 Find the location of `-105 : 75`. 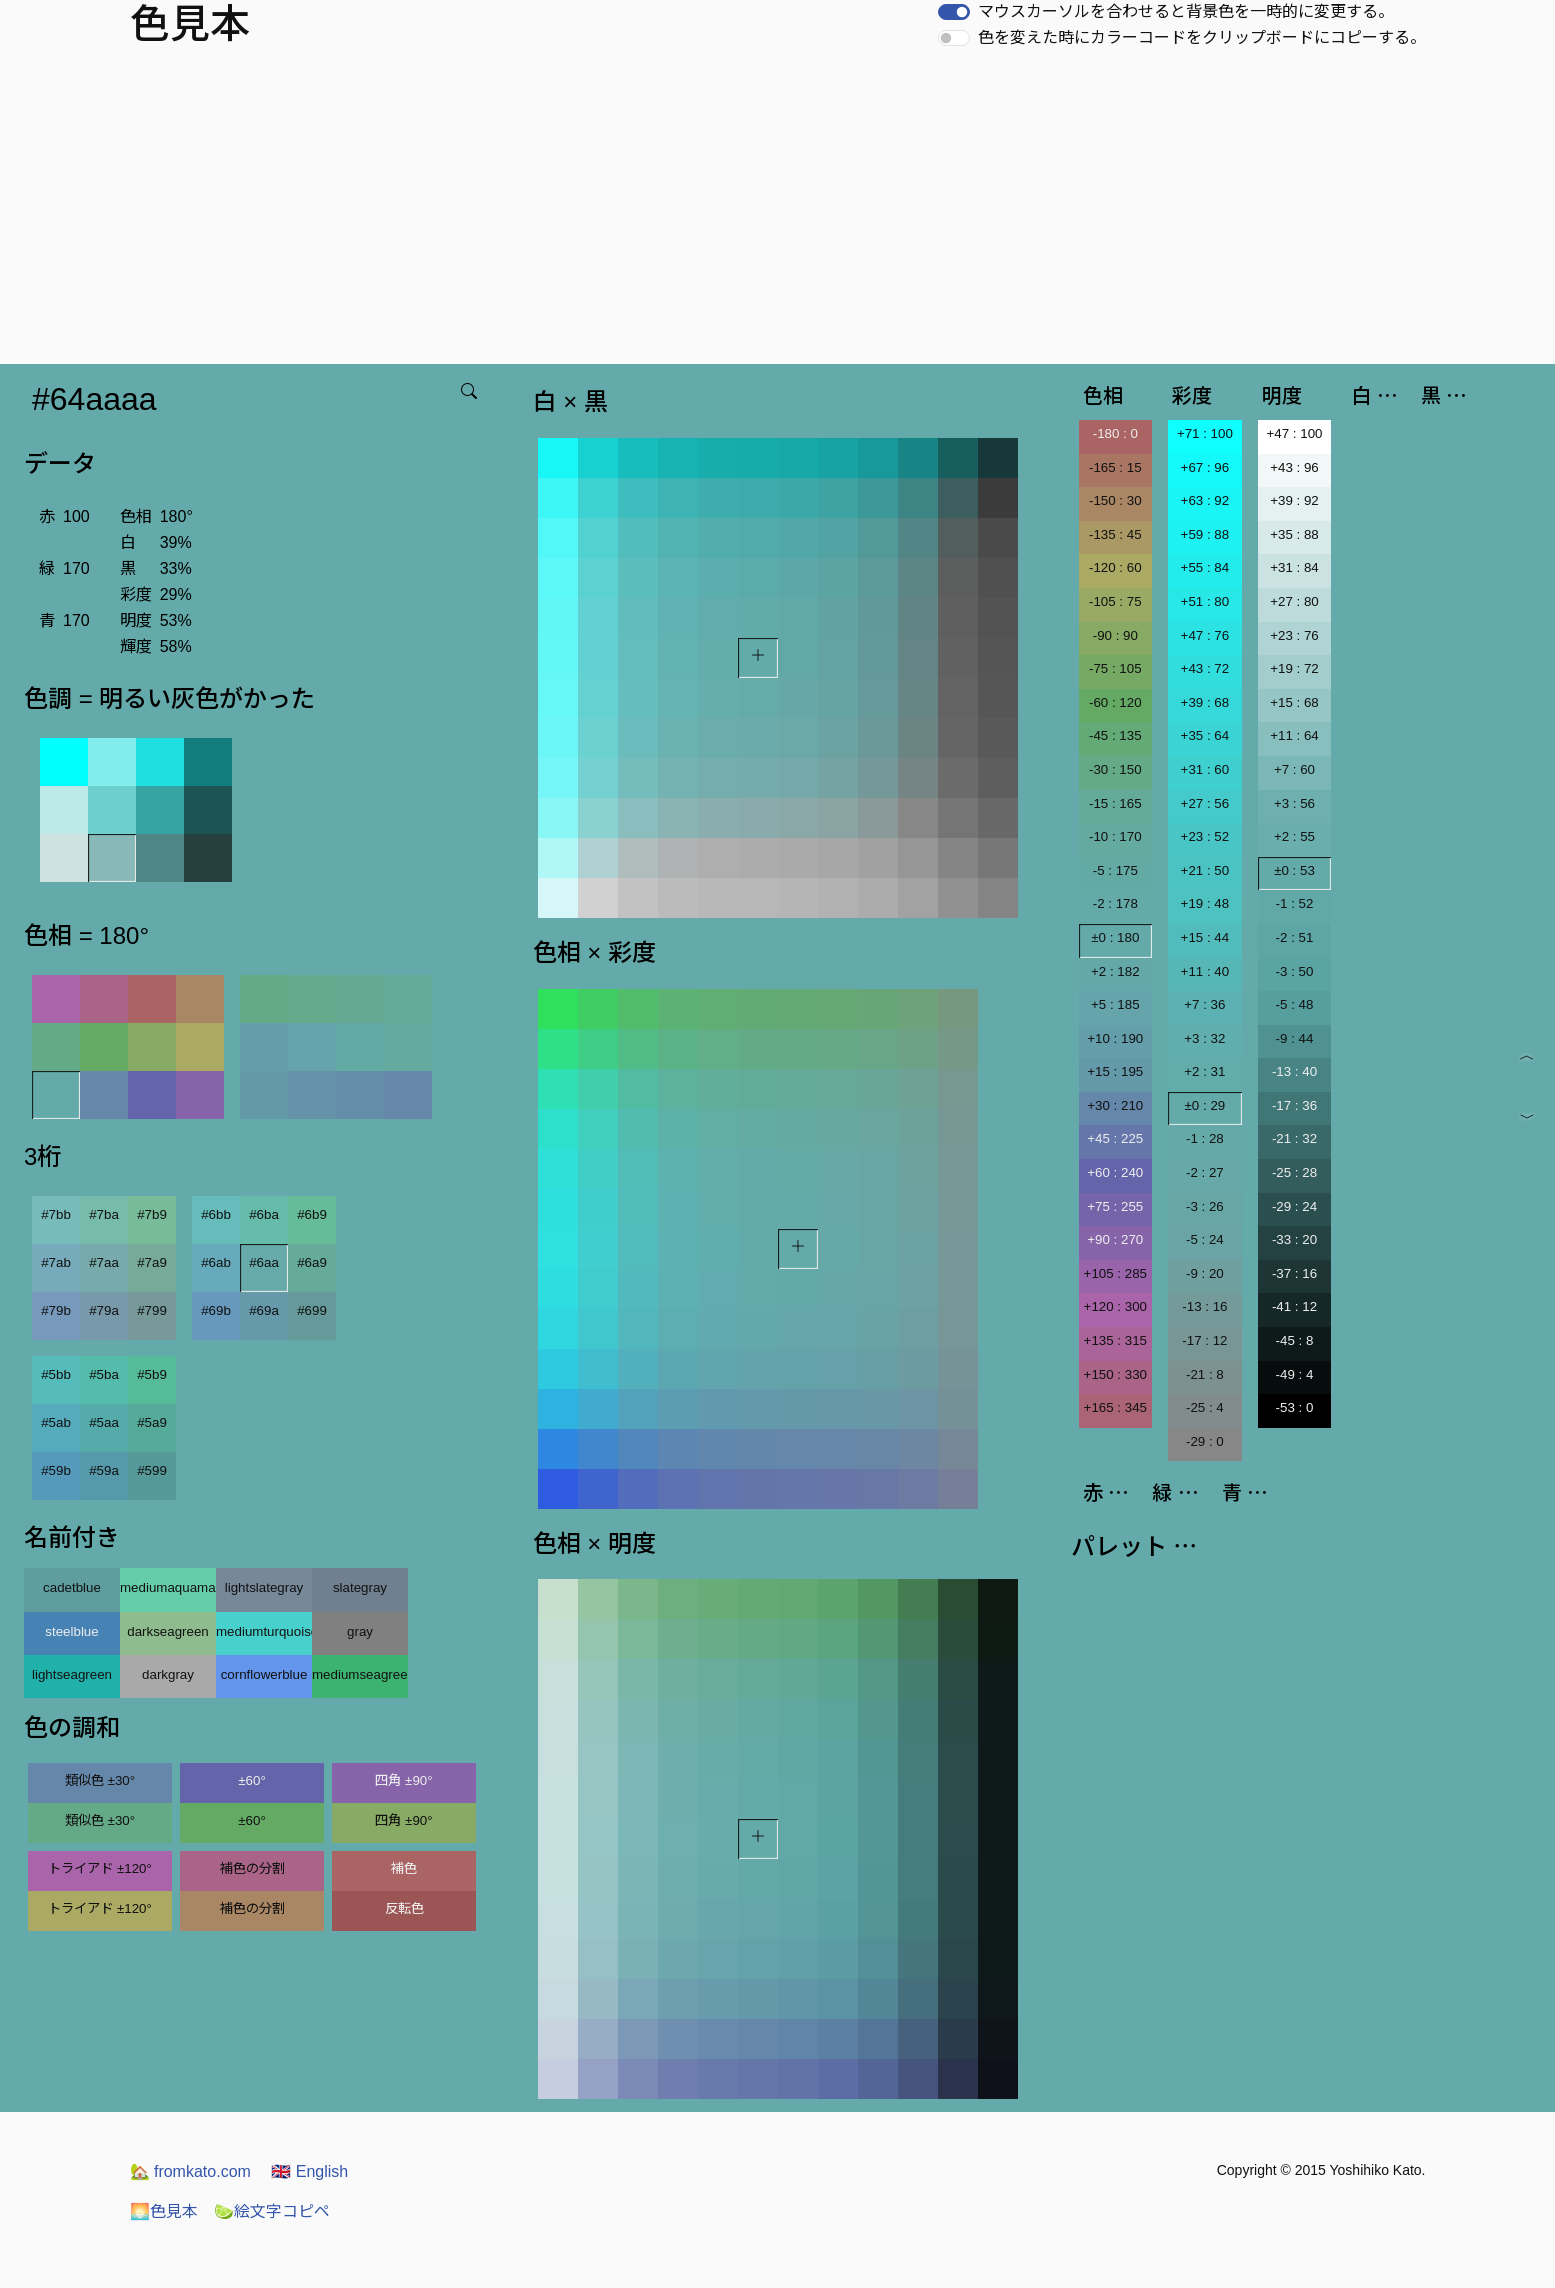

-105 : 75 is located at coordinates (1115, 601).